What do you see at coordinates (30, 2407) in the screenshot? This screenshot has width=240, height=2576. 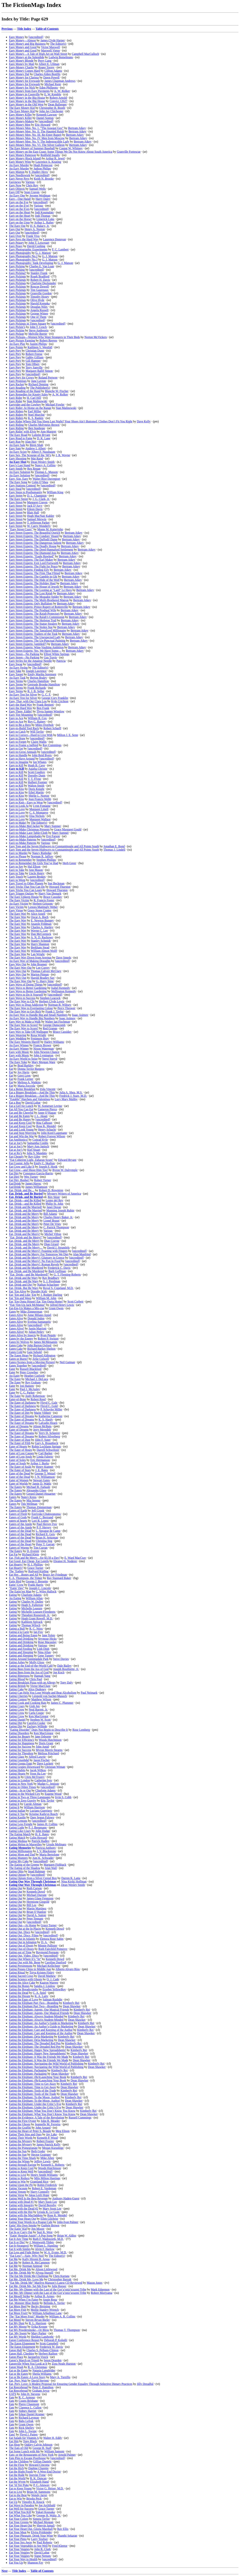 I see `Clarence L. Cullen` at bounding box center [30, 2407].